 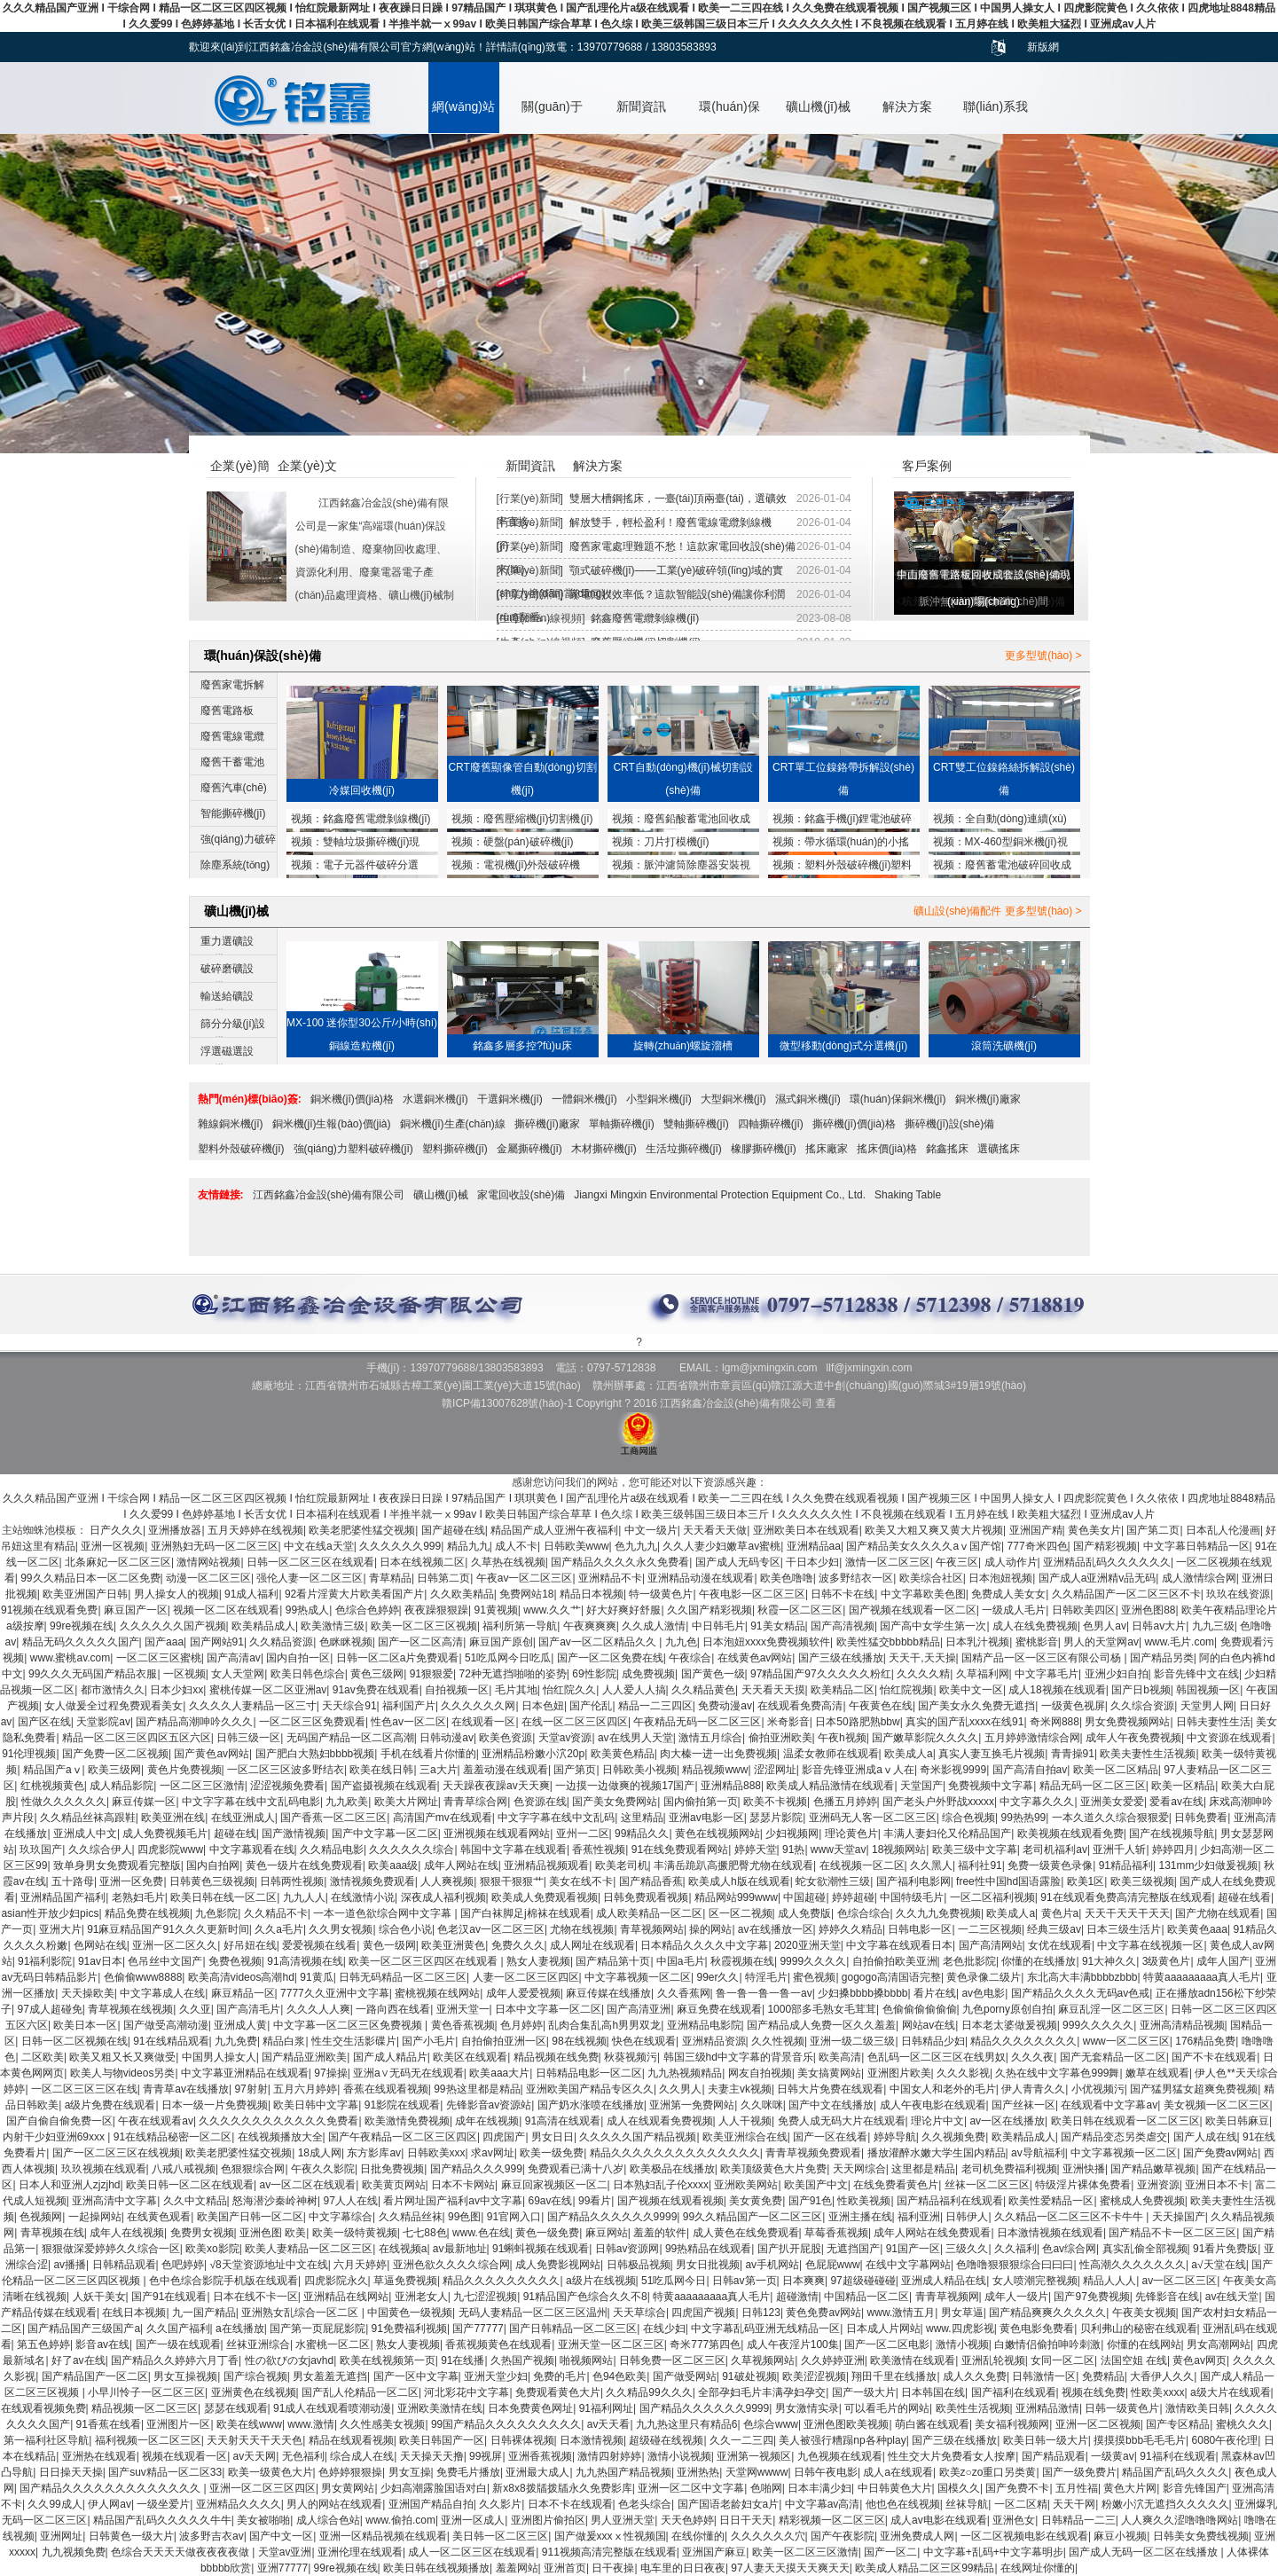 What do you see at coordinates (350, 2472) in the screenshot?
I see `色婷婷狠狠操` at bounding box center [350, 2472].